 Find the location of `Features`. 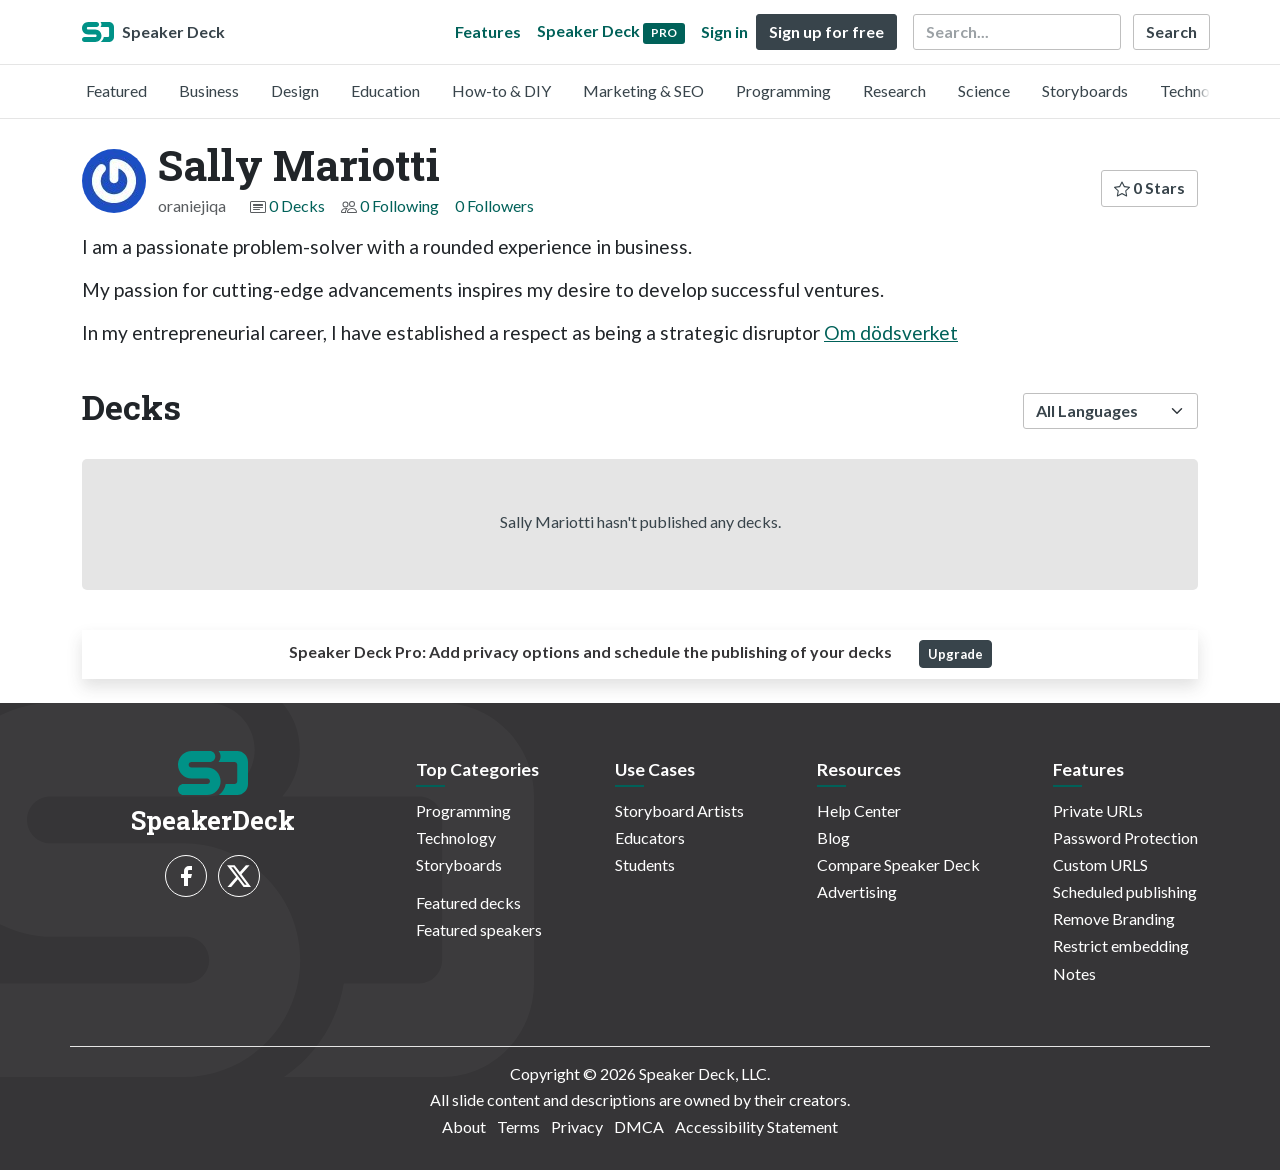

Features is located at coordinates (488, 31).